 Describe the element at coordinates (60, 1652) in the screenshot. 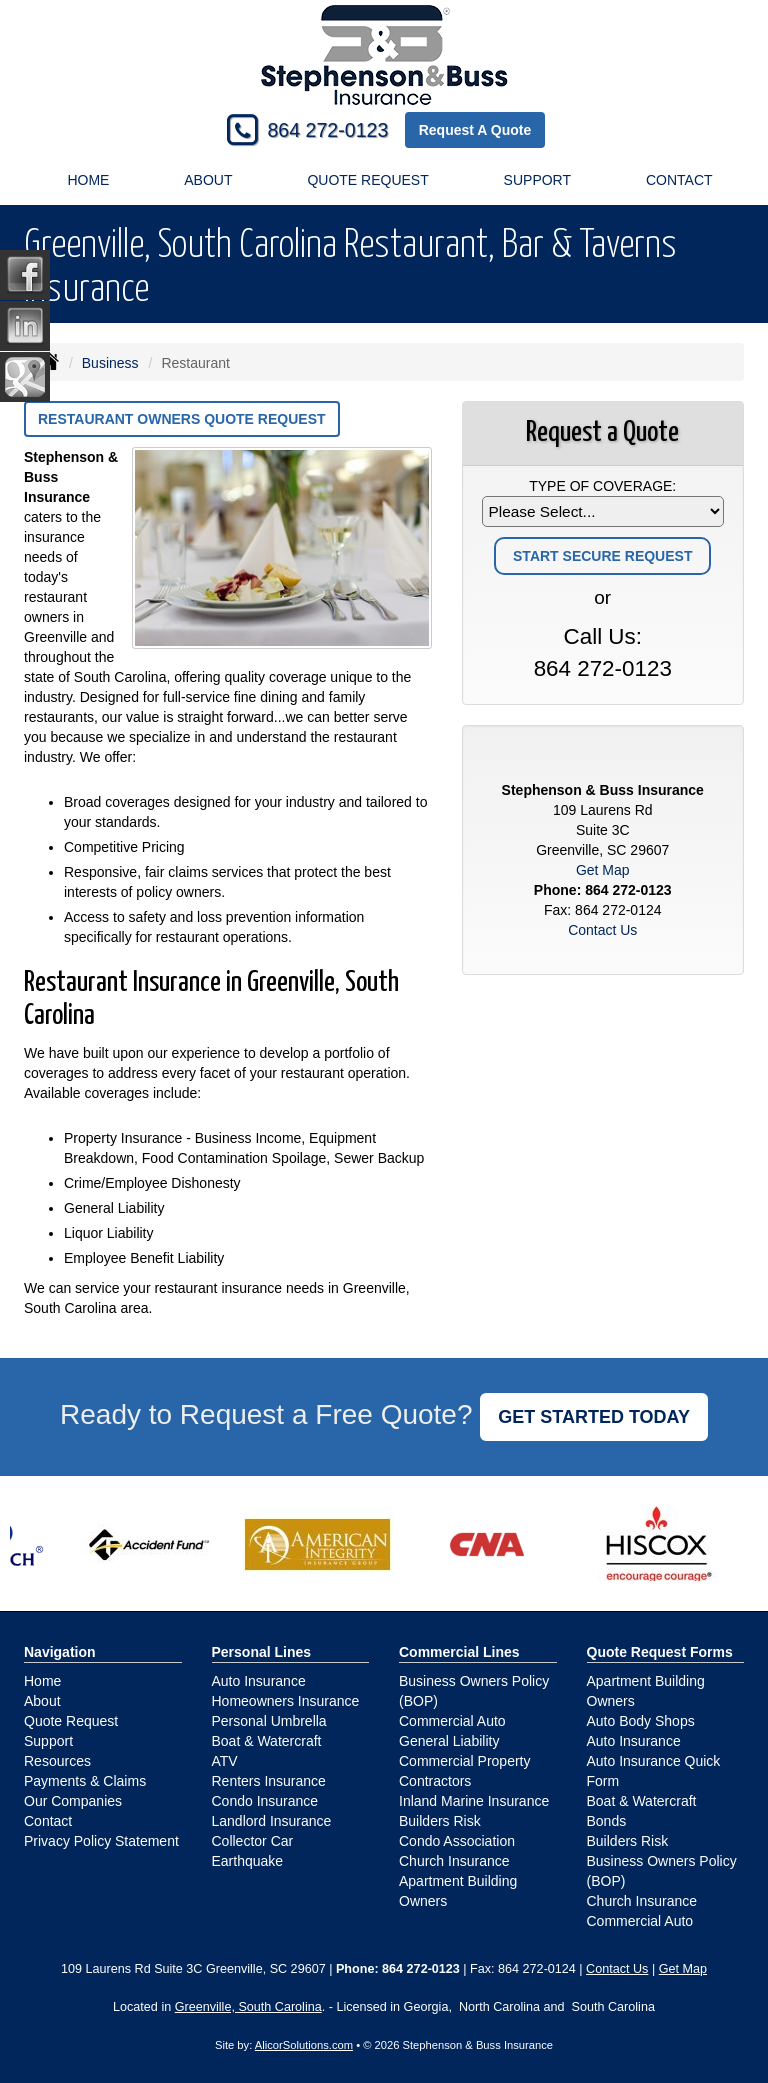

I see `Navigation [Site Map]` at that location.